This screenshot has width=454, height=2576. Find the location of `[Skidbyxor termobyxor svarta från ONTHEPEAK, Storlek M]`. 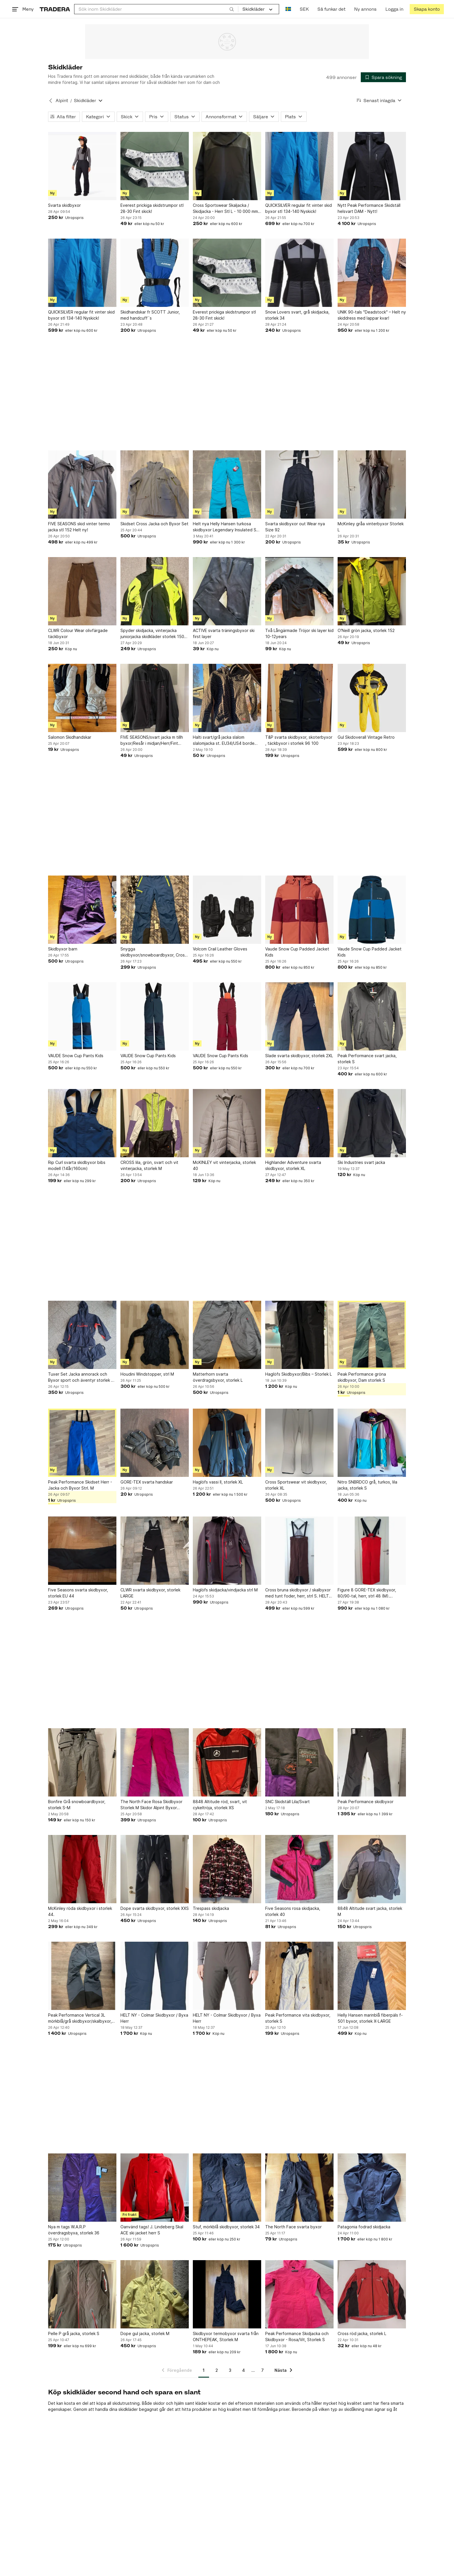

[Skidbyxor termobyxor svarta från ONTHEPEAK, Storlek M] is located at coordinates (227, 2294).